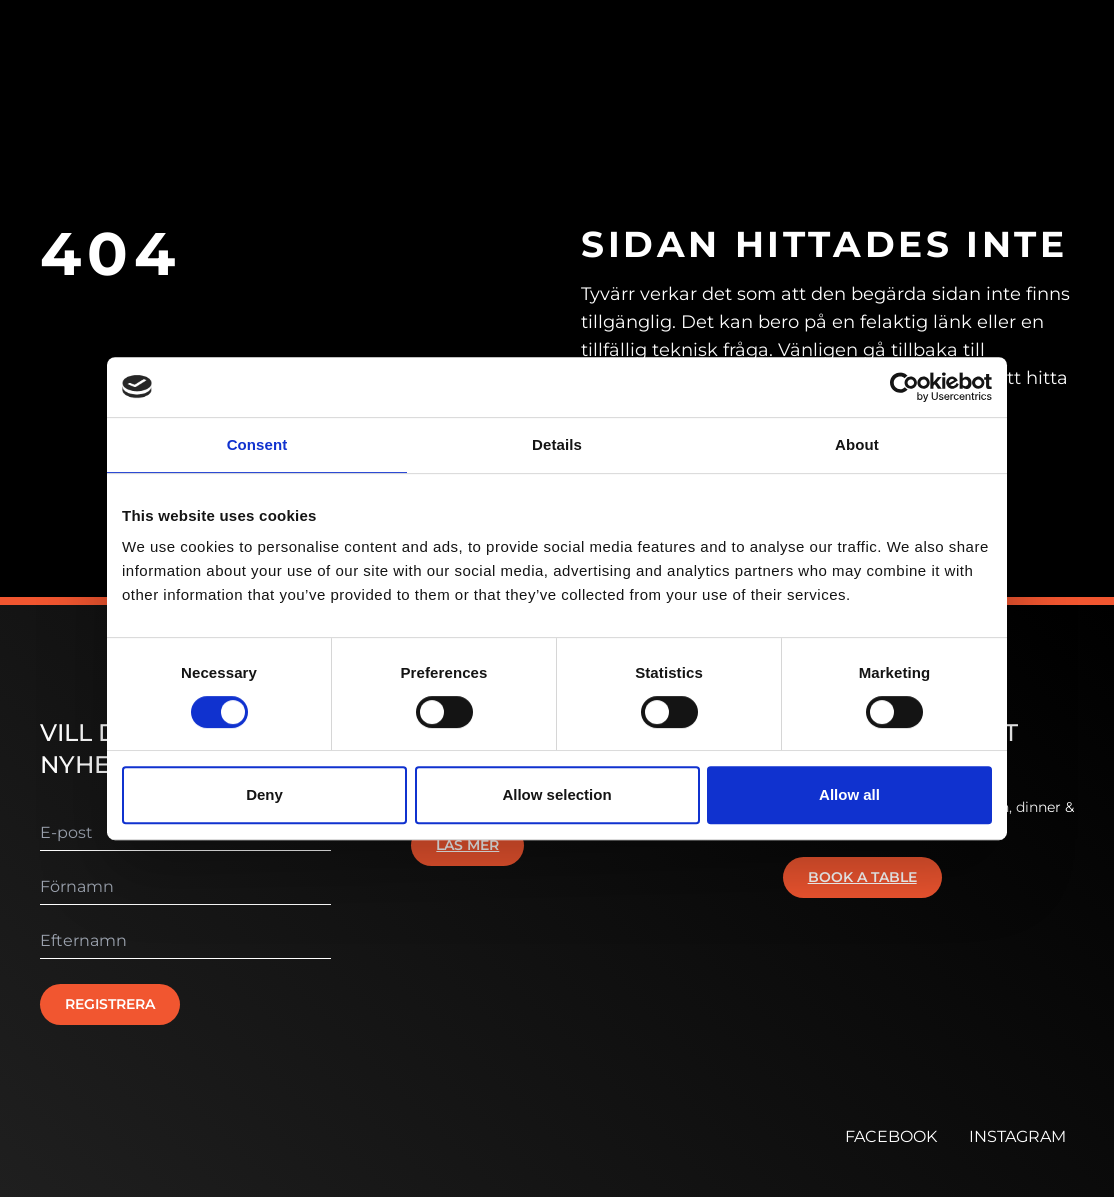  What do you see at coordinates (904, 387) in the screenshot?
I see `[Cookiebot by Usercentrics - opens in a new window]` at bounding box center [904, 387].